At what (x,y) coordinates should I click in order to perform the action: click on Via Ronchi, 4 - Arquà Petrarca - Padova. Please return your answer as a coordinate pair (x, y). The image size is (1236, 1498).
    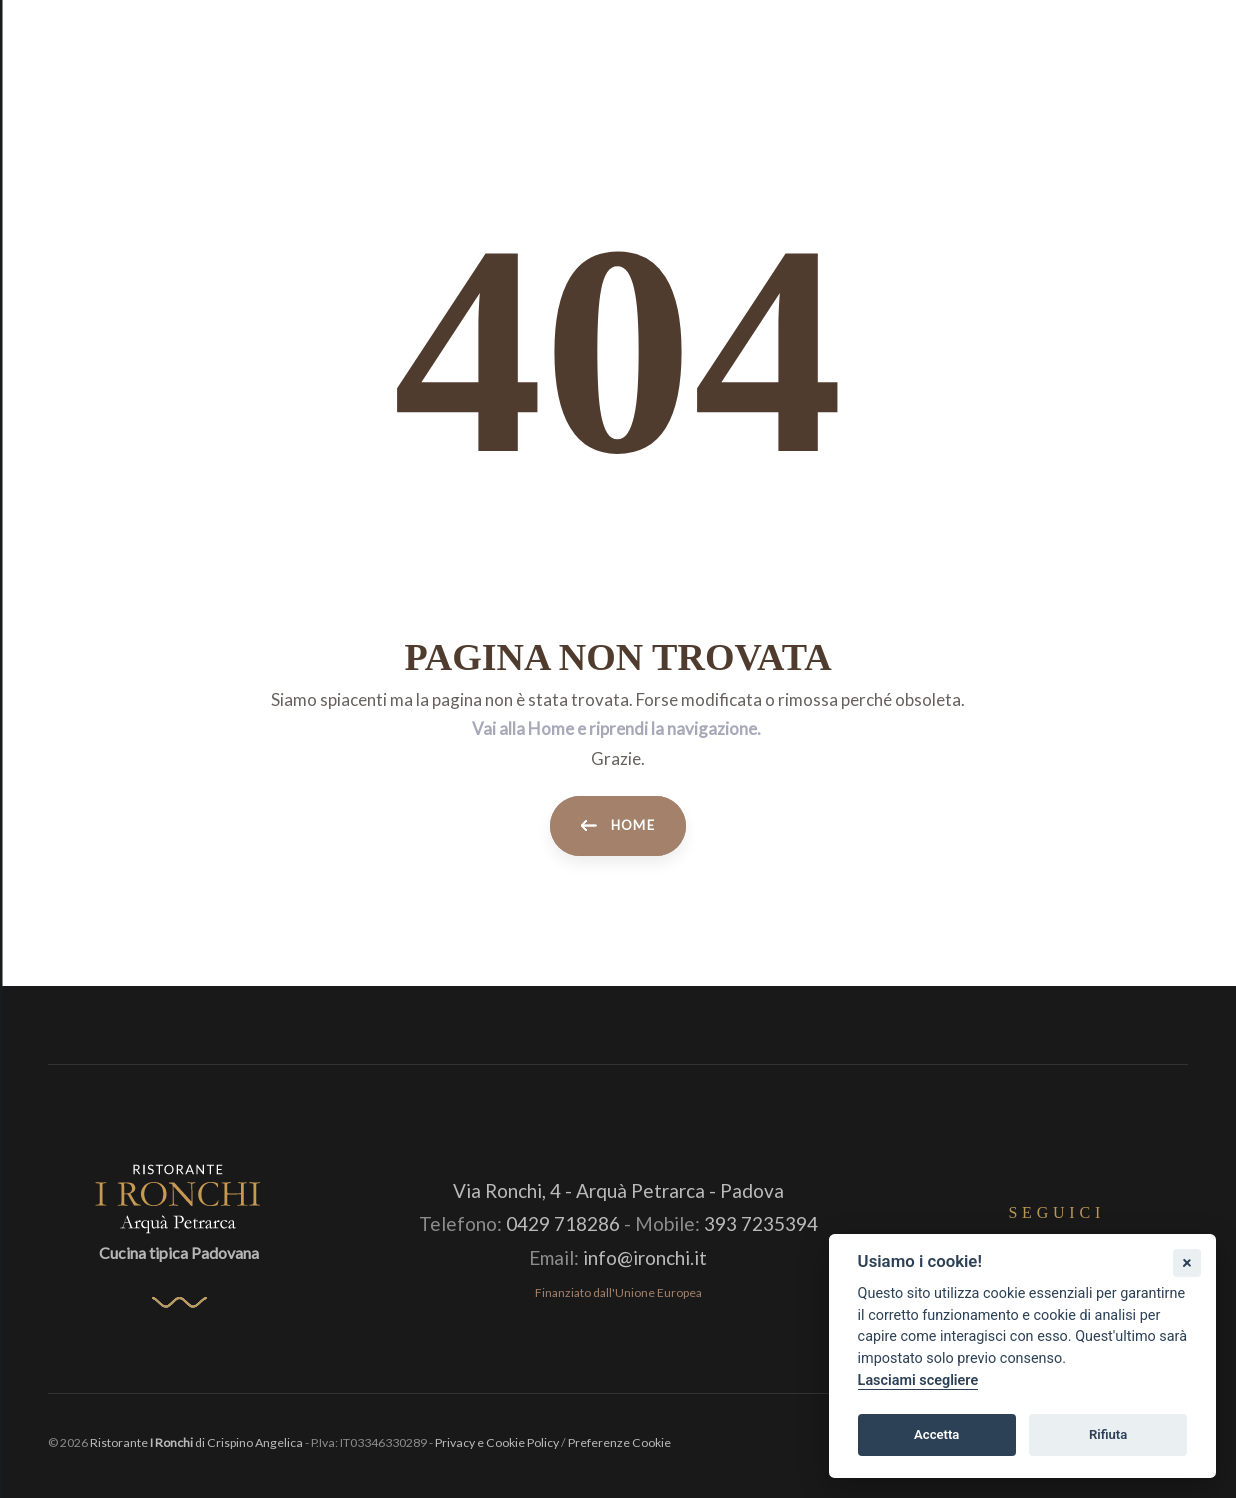
    Looking at the image, I should click on (618, 1190).